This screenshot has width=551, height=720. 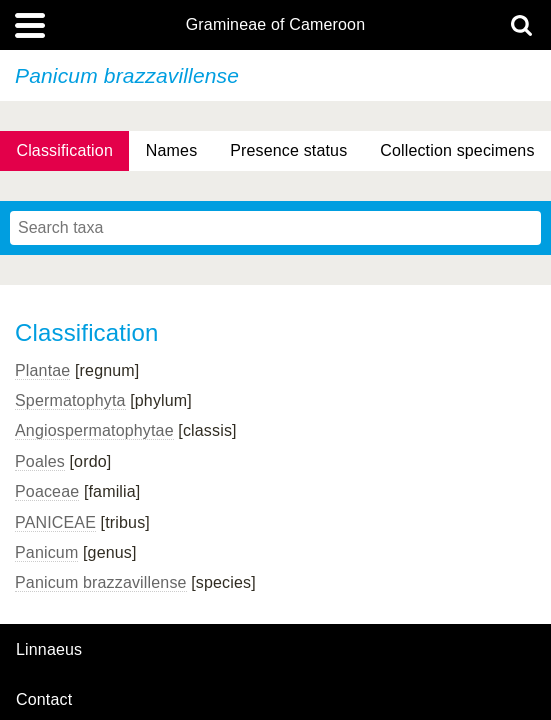 What do you see at coordinates (171, 150) in the screenshot?
I see `Names` at bounding box center [171, 150].